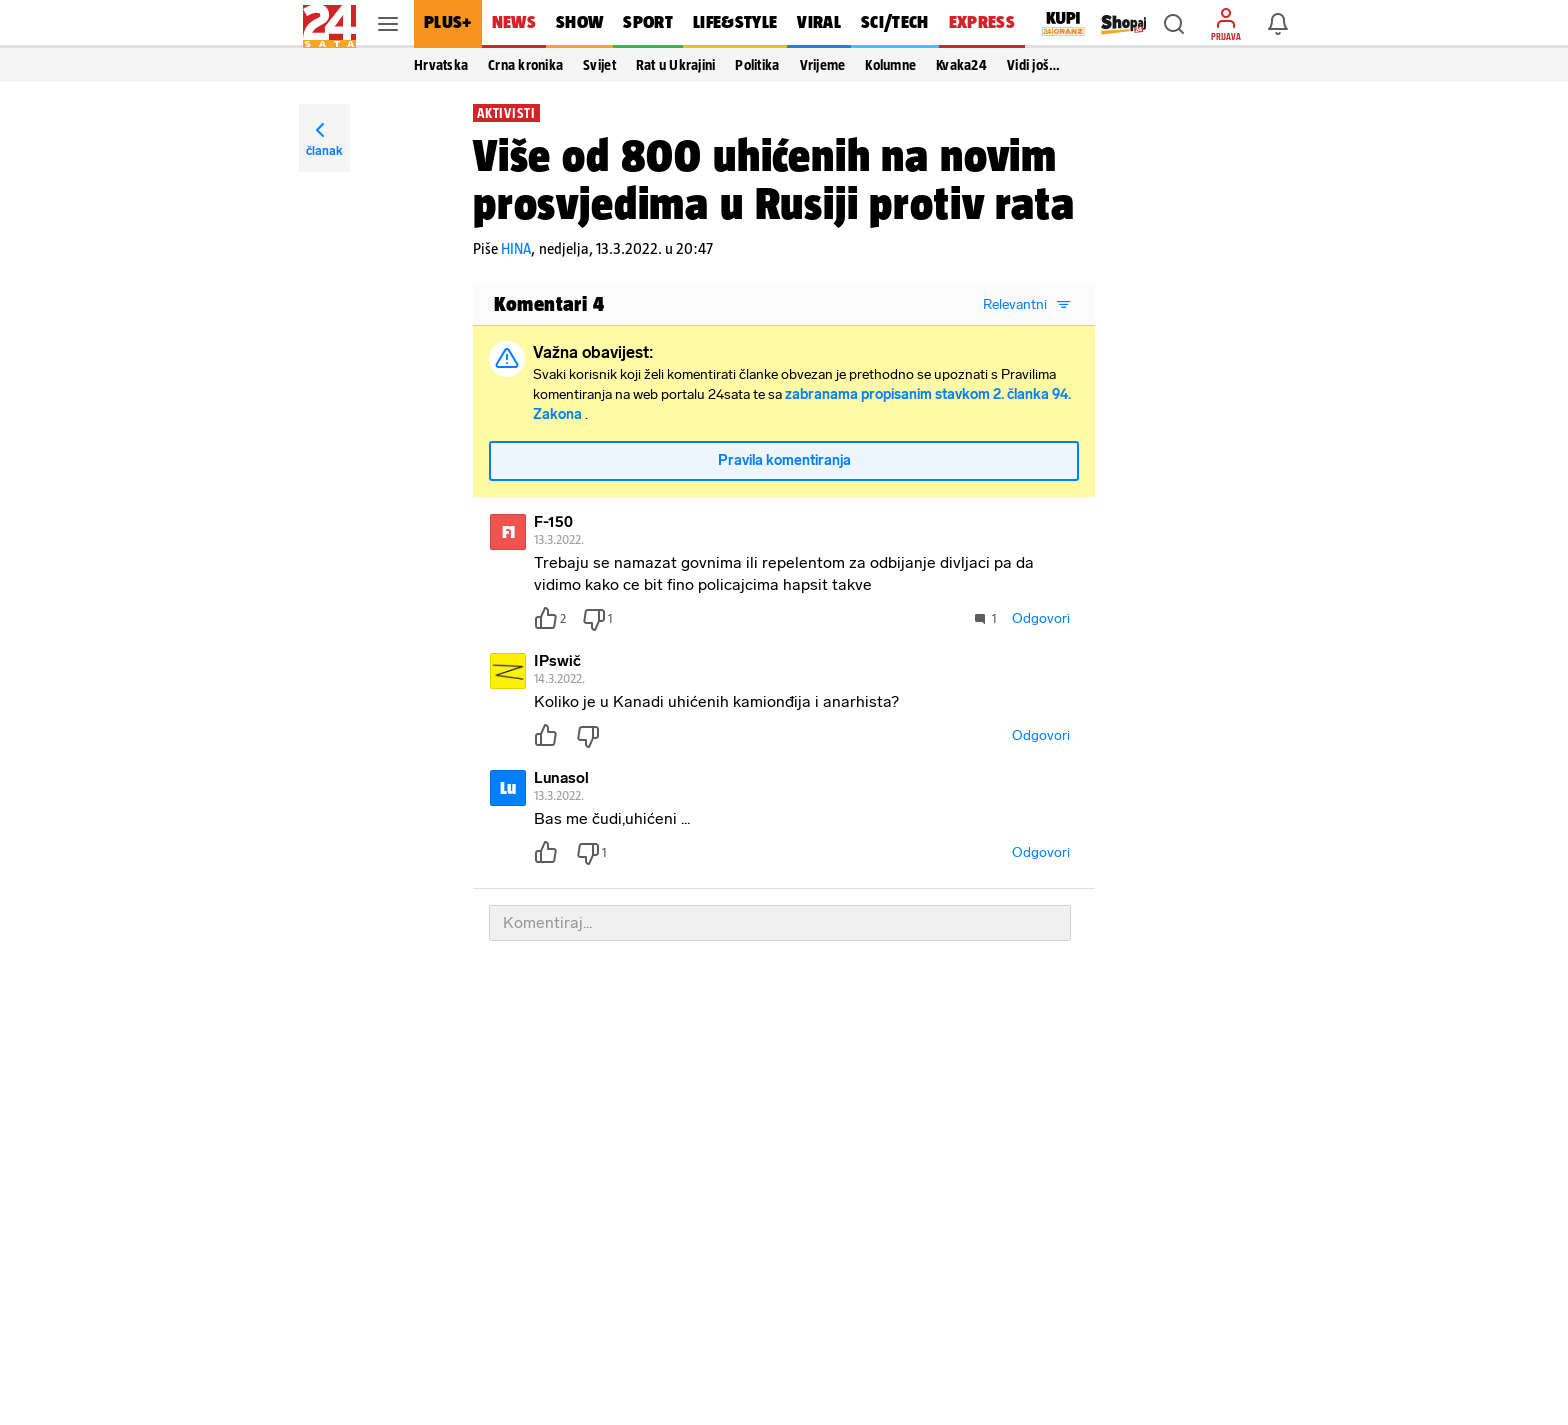 This screenshot has width=1568, height=1425. What do you see at coordinates (823, 65) in the screenshot?
I see `Vrijeme` at bounding box center [823, 65].